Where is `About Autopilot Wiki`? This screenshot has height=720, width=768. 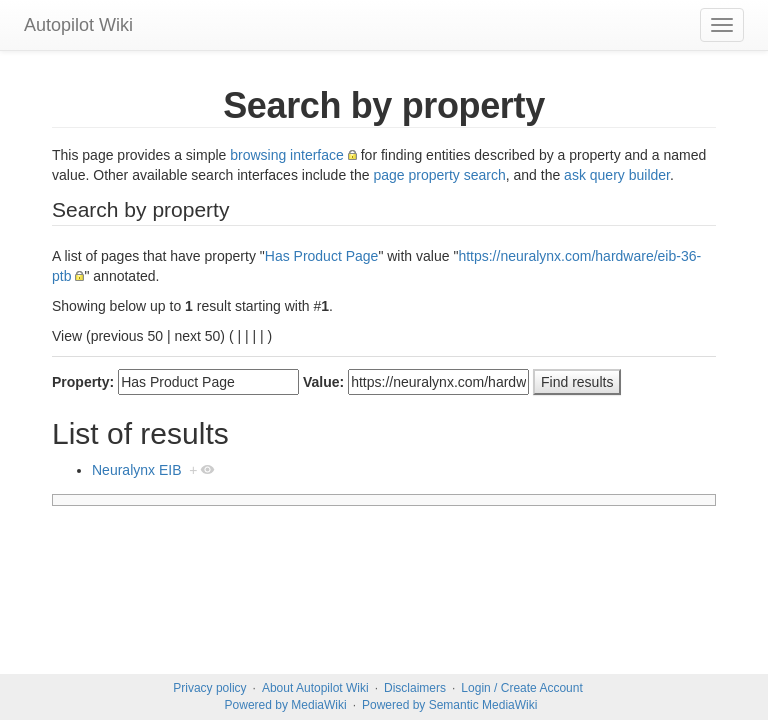
About Autopilot Wiki is located at coordinates (315, 688).